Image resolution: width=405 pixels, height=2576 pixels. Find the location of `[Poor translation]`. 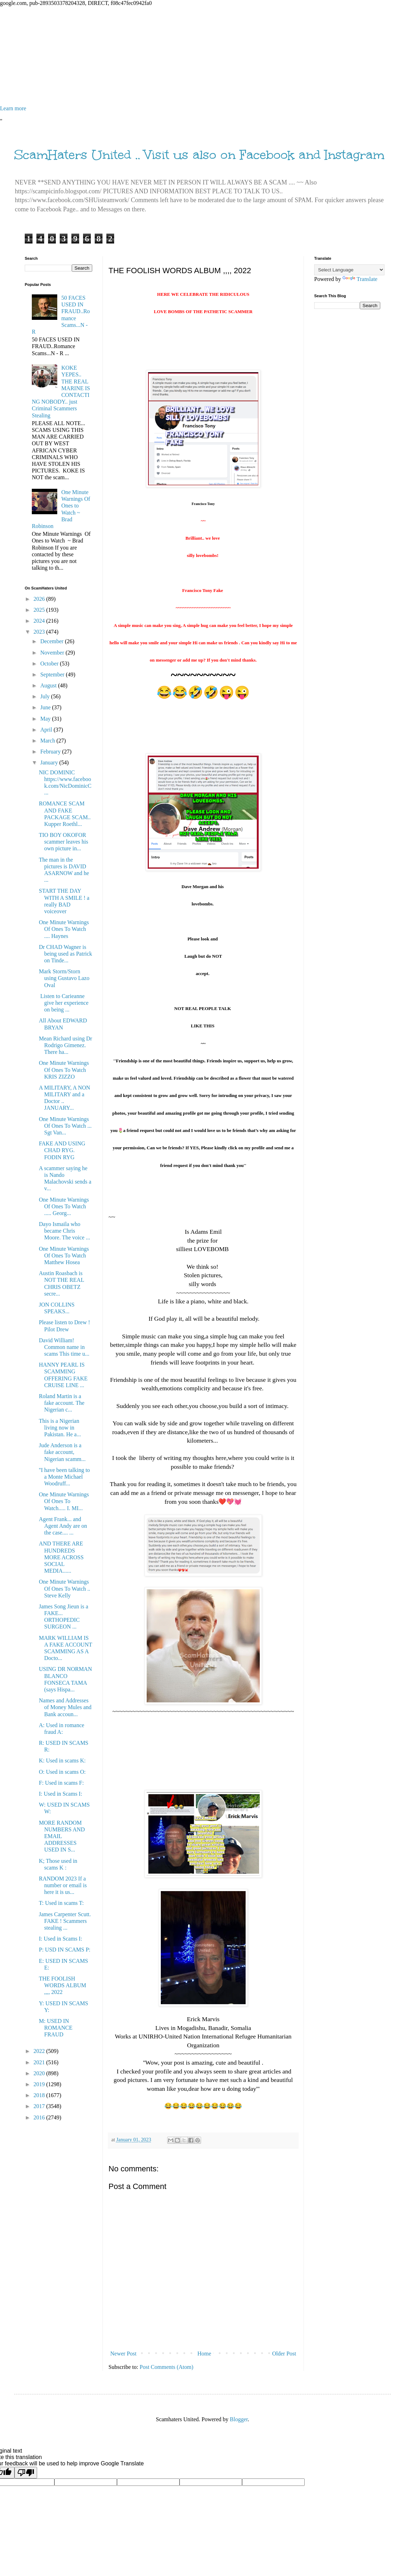

[Poor translation] is located at coordinates (25, 2472).